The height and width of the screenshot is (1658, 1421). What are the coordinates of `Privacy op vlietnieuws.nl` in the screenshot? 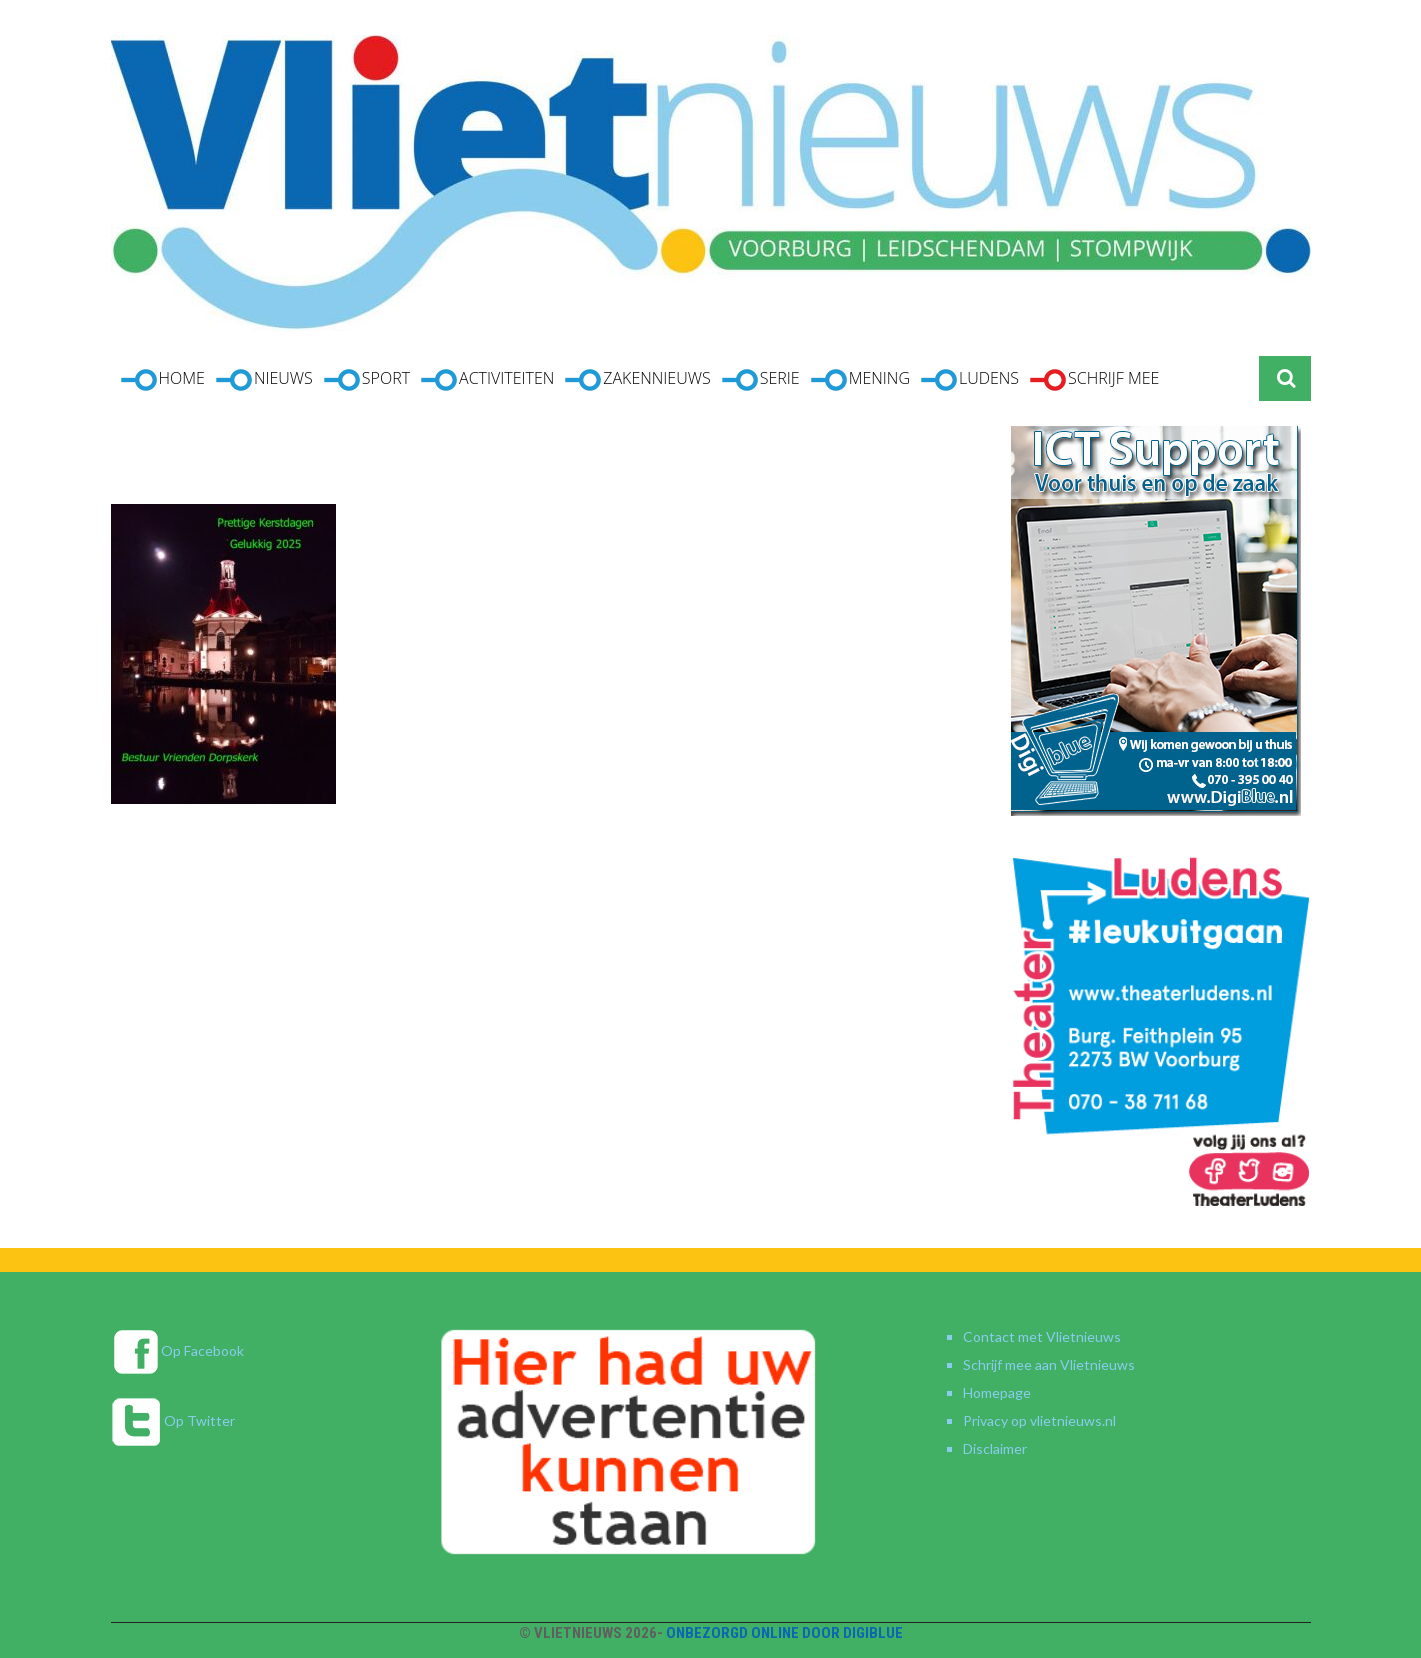 It's located at (1039, 1420).